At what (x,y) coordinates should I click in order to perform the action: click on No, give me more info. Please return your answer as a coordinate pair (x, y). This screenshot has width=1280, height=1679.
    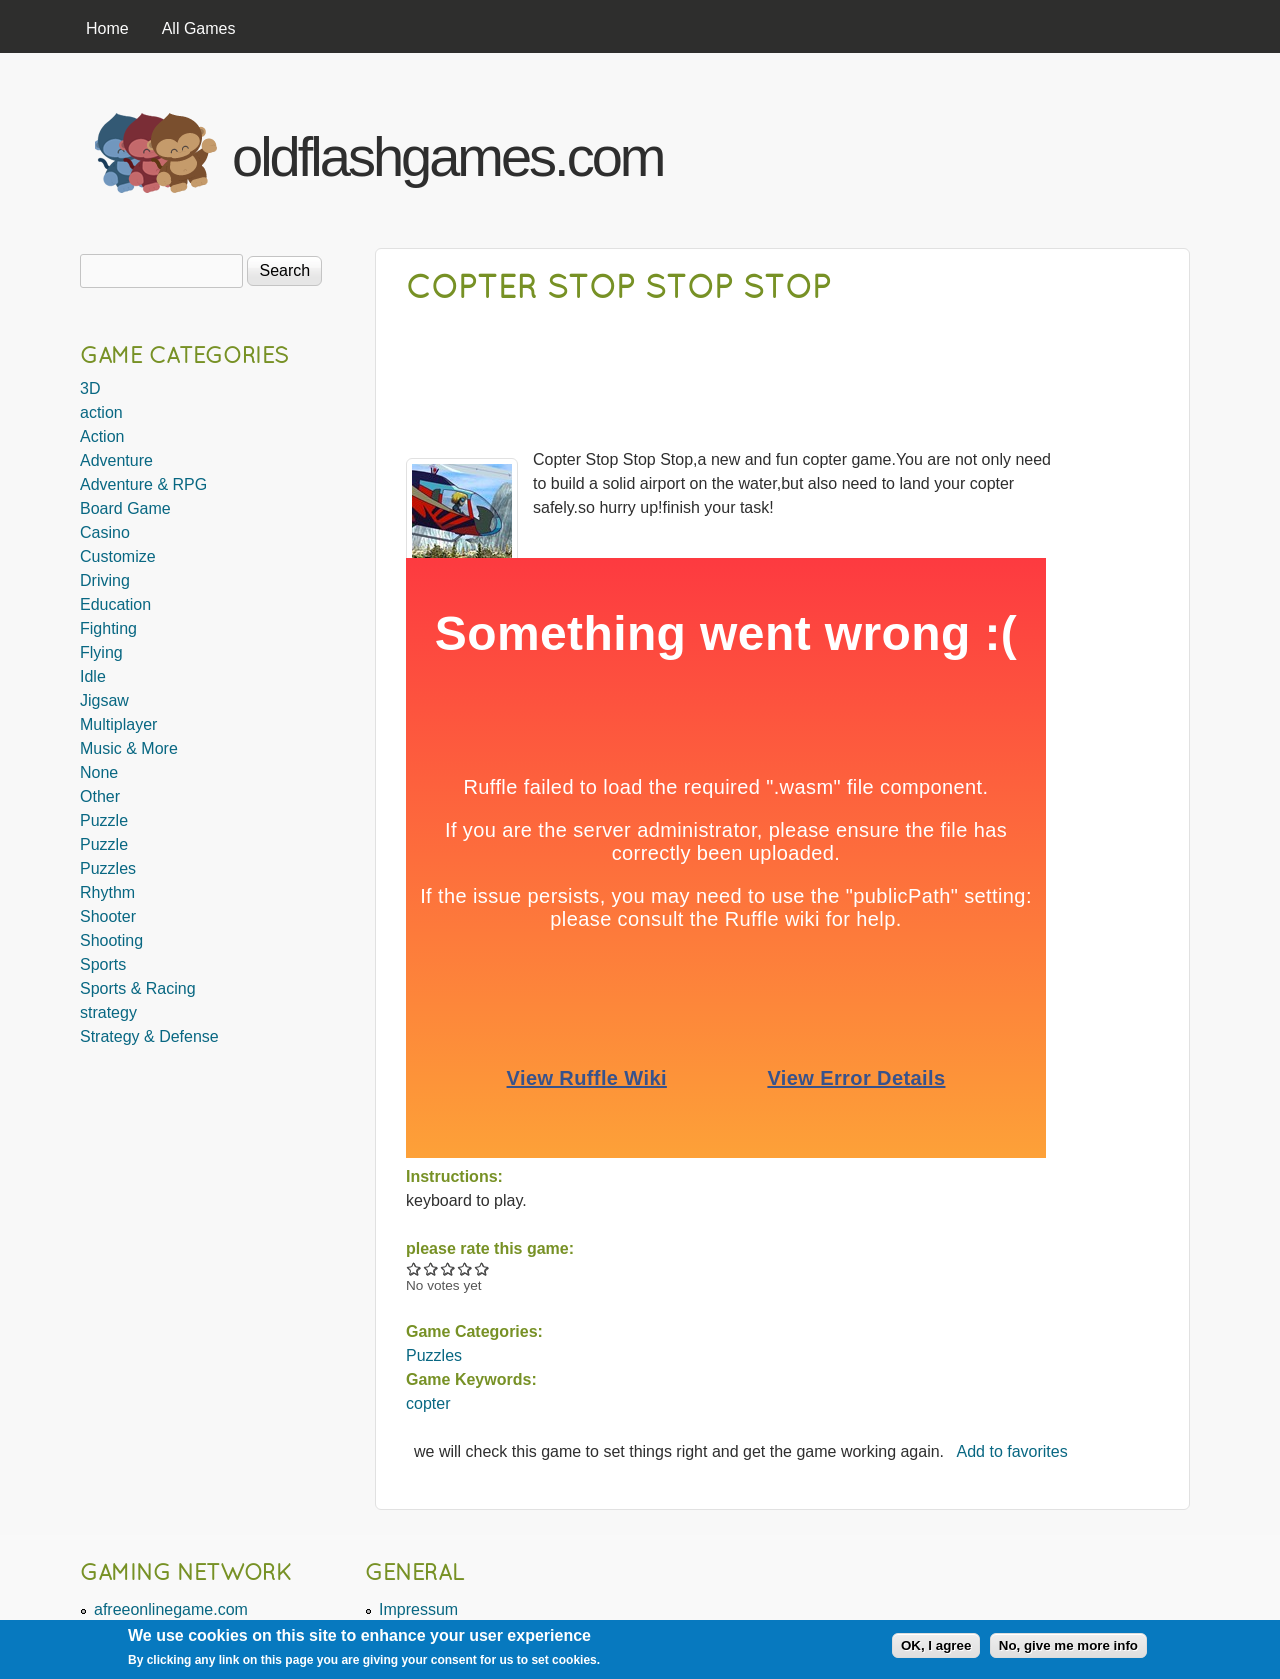
    Looking at the image, I should click on (1068, 1645).